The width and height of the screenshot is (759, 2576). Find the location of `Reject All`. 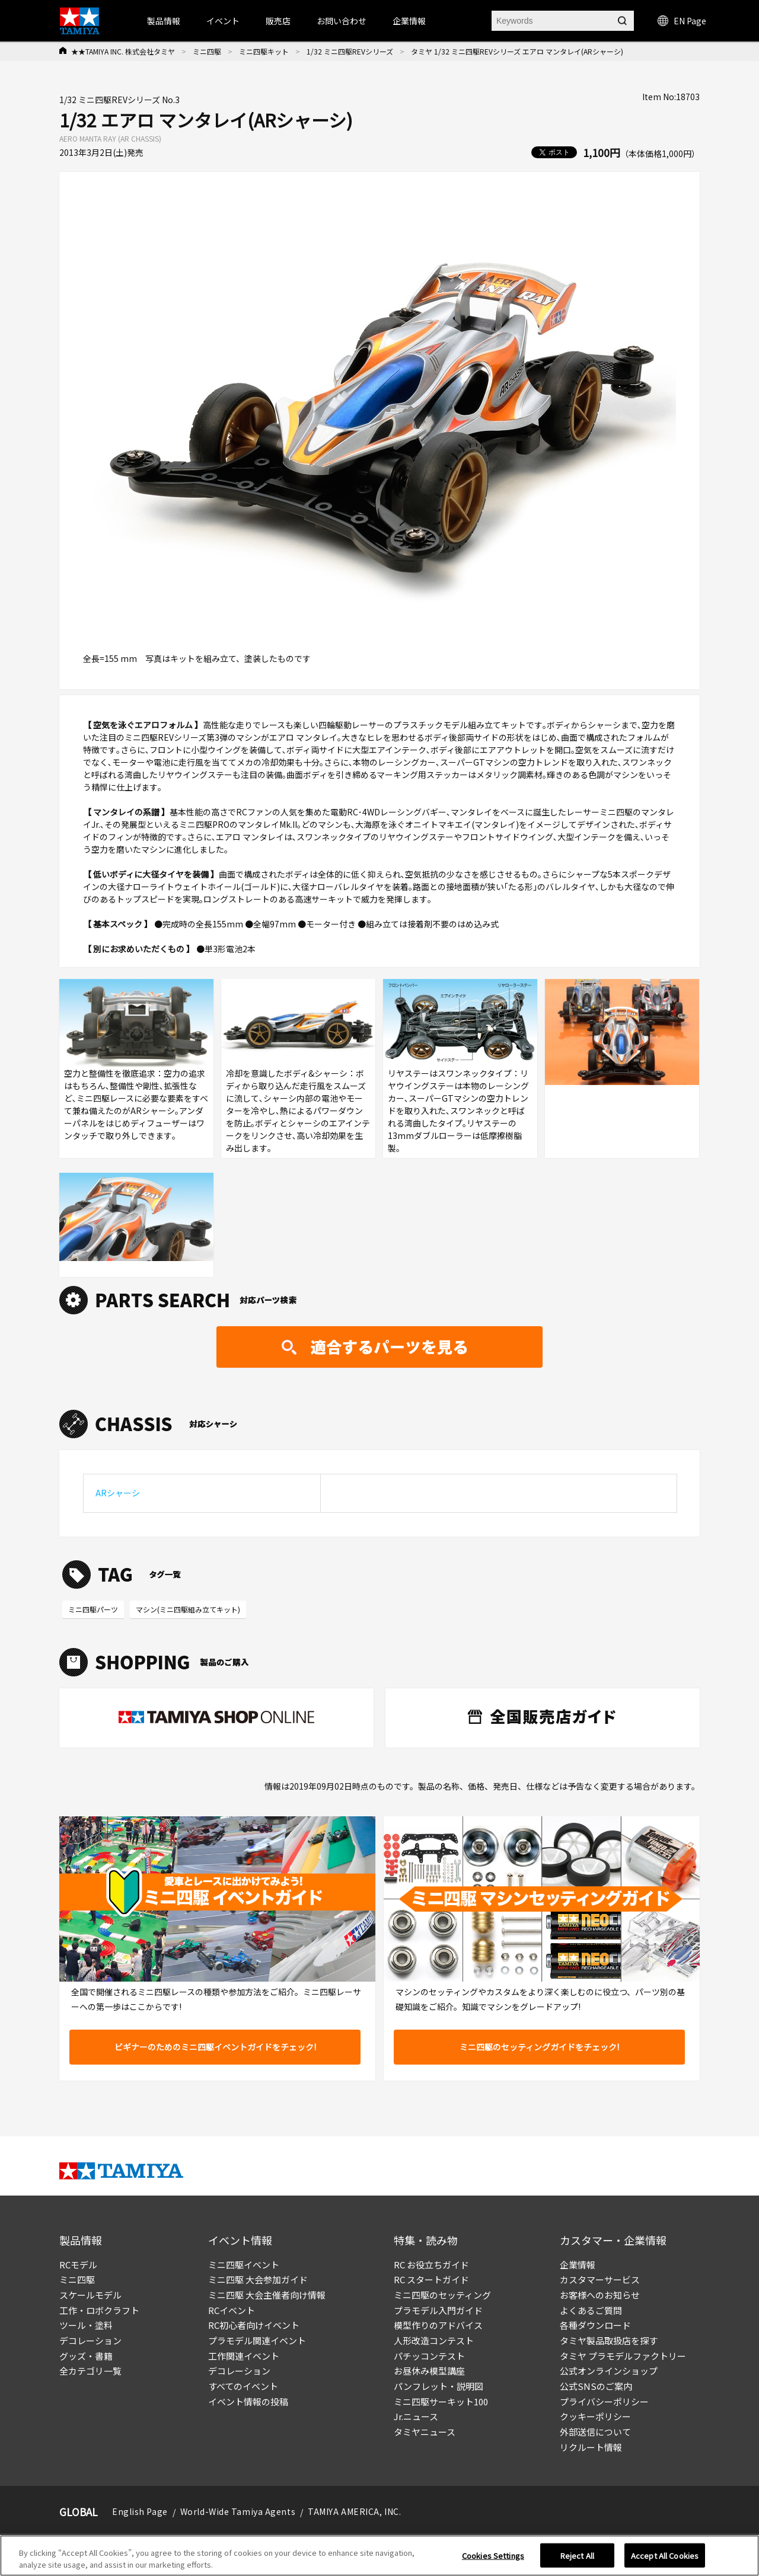

Reject All is located at coordinates (577, 2558).